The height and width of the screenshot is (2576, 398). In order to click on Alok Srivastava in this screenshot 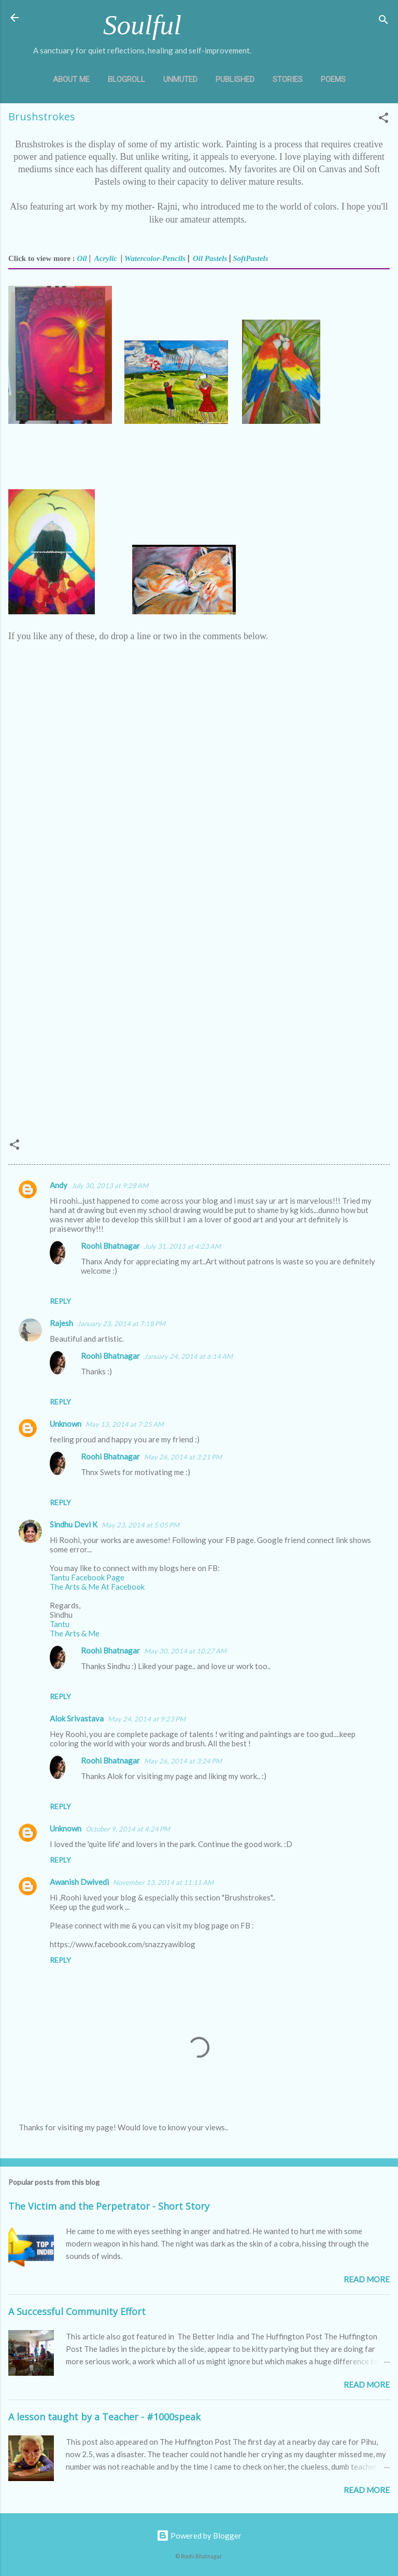, I will do `click(77, 1718)`.